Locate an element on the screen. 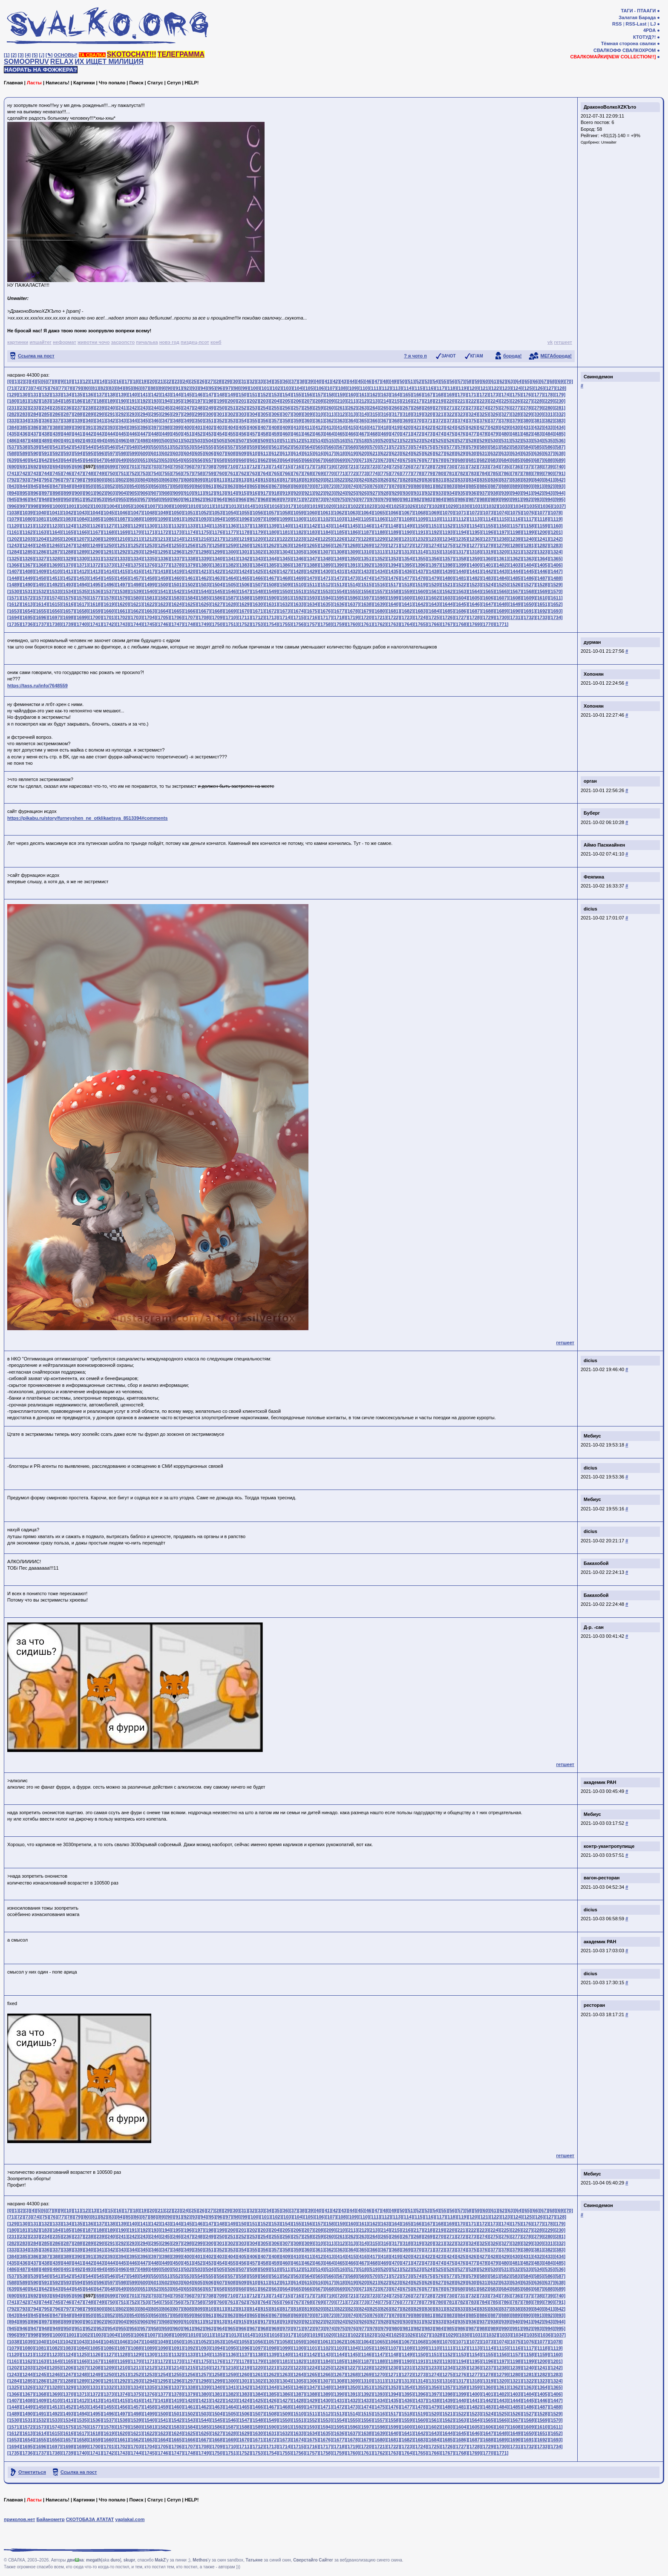 The width and height of the screenshot is (668, 2576). [696] is located at coordinates (78, 466).